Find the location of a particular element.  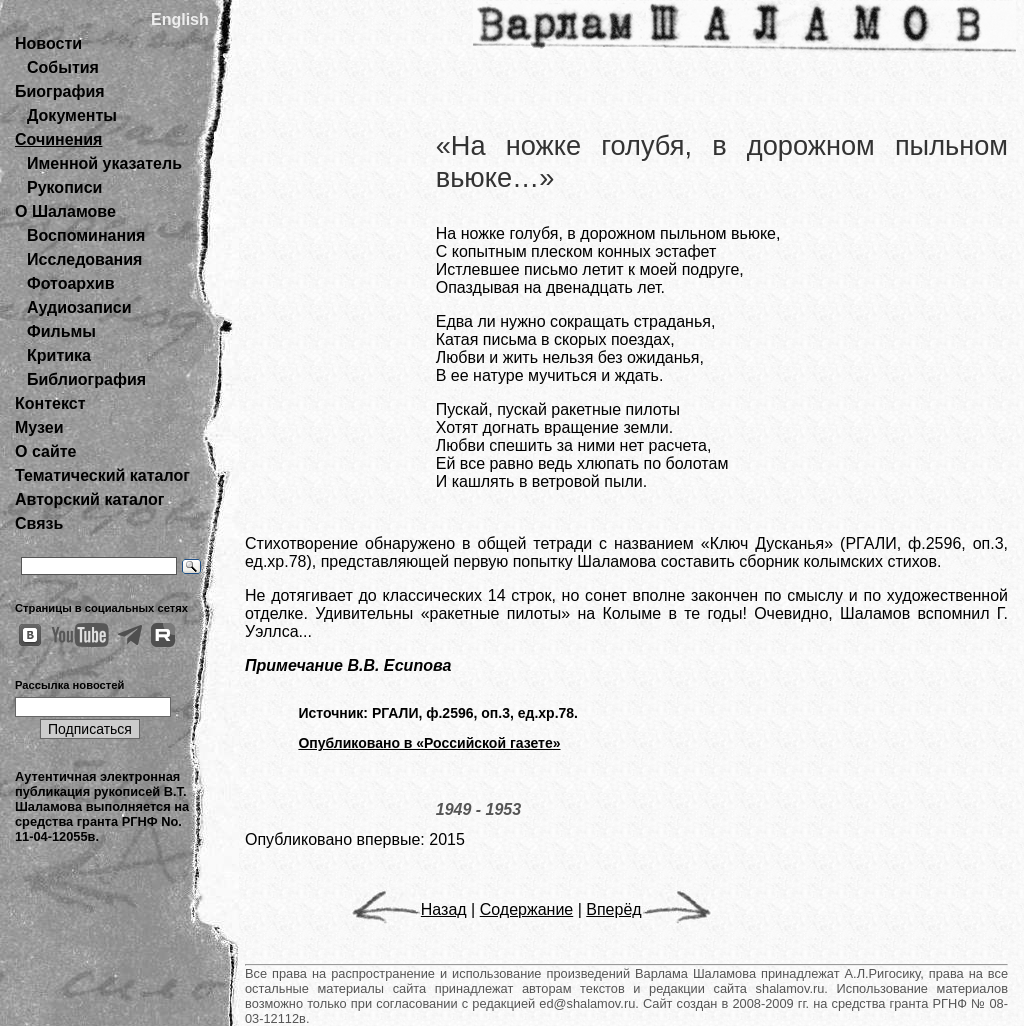

Сочинения is located at coordinates (58, 139).